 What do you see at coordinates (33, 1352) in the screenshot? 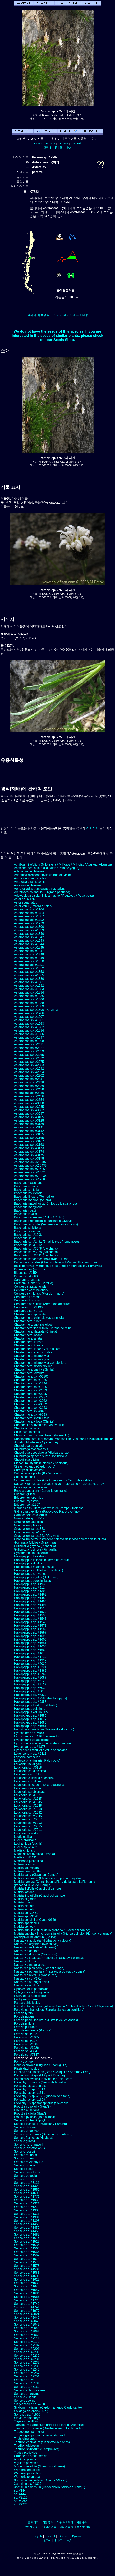
I see `Chaetanthera lycopodioides` at bounding box center [33, 1352].